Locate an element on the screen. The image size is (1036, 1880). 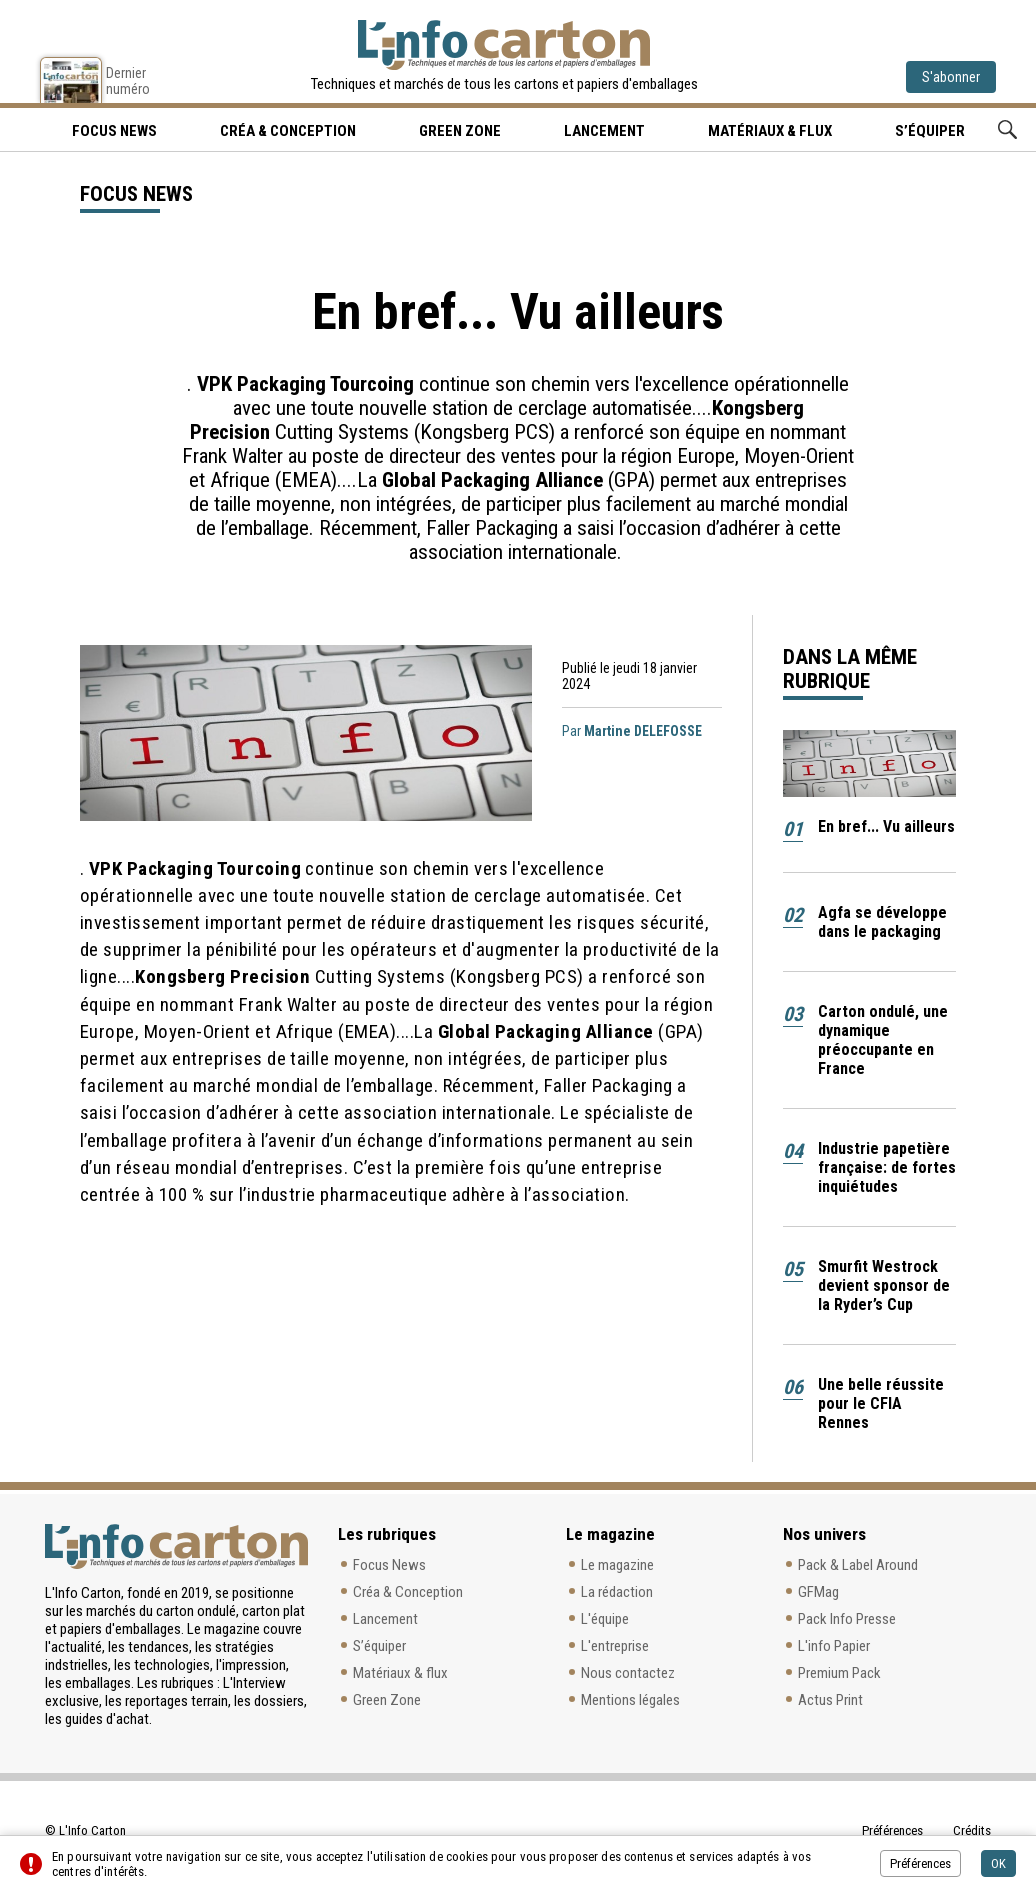
Smurfit Westrock devient sponsor de la Ryder’s Cup is located at coordinates (884, 1285).